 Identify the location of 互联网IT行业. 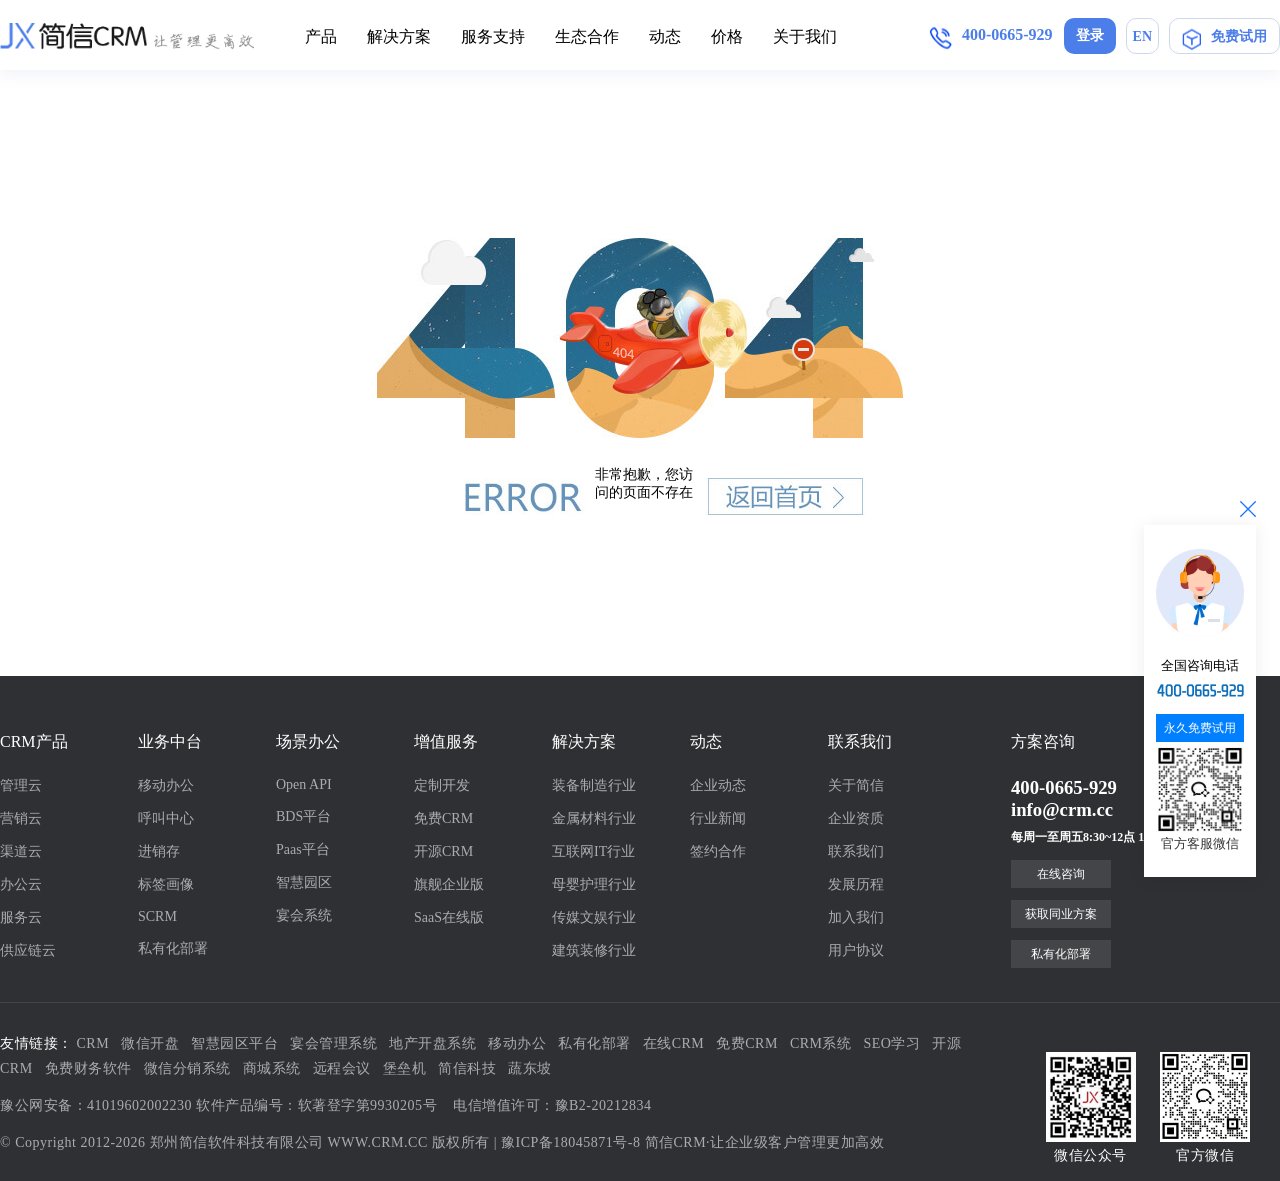
(593, 851).